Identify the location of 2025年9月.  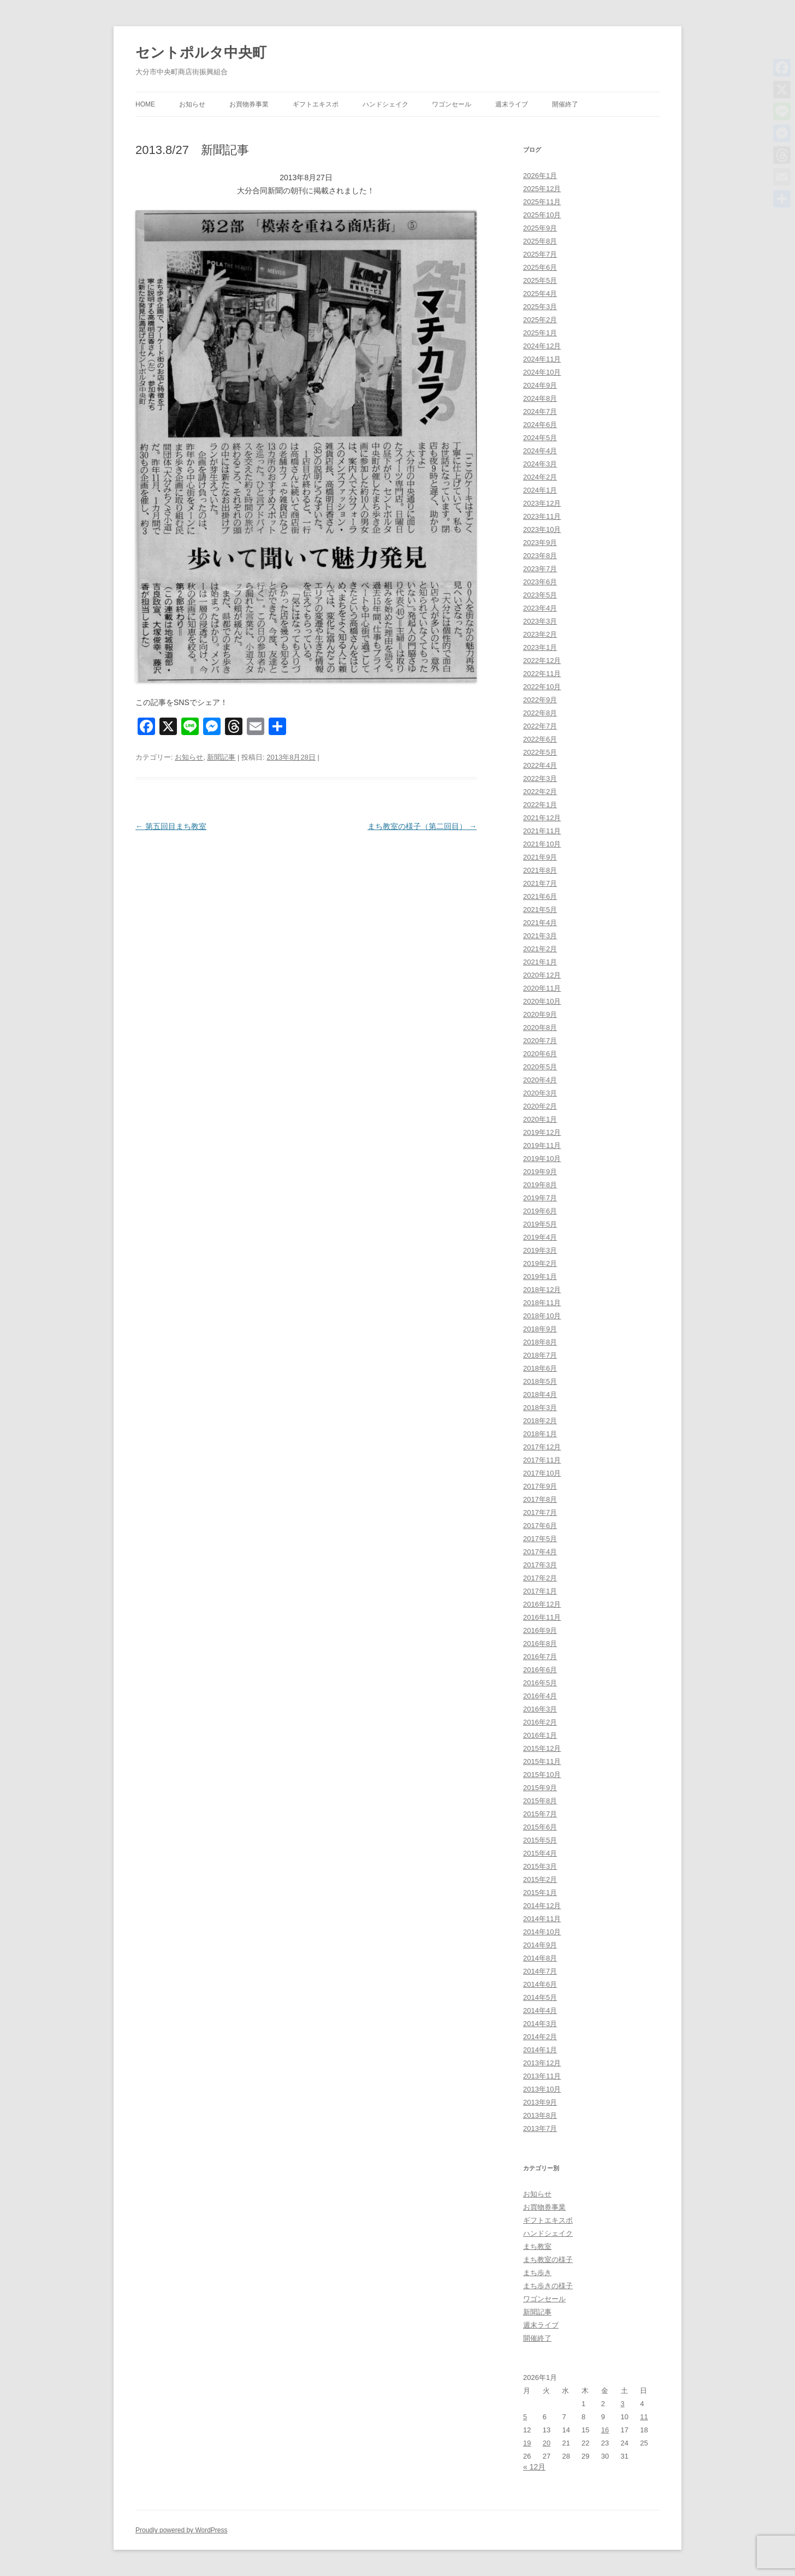
(540, 228).